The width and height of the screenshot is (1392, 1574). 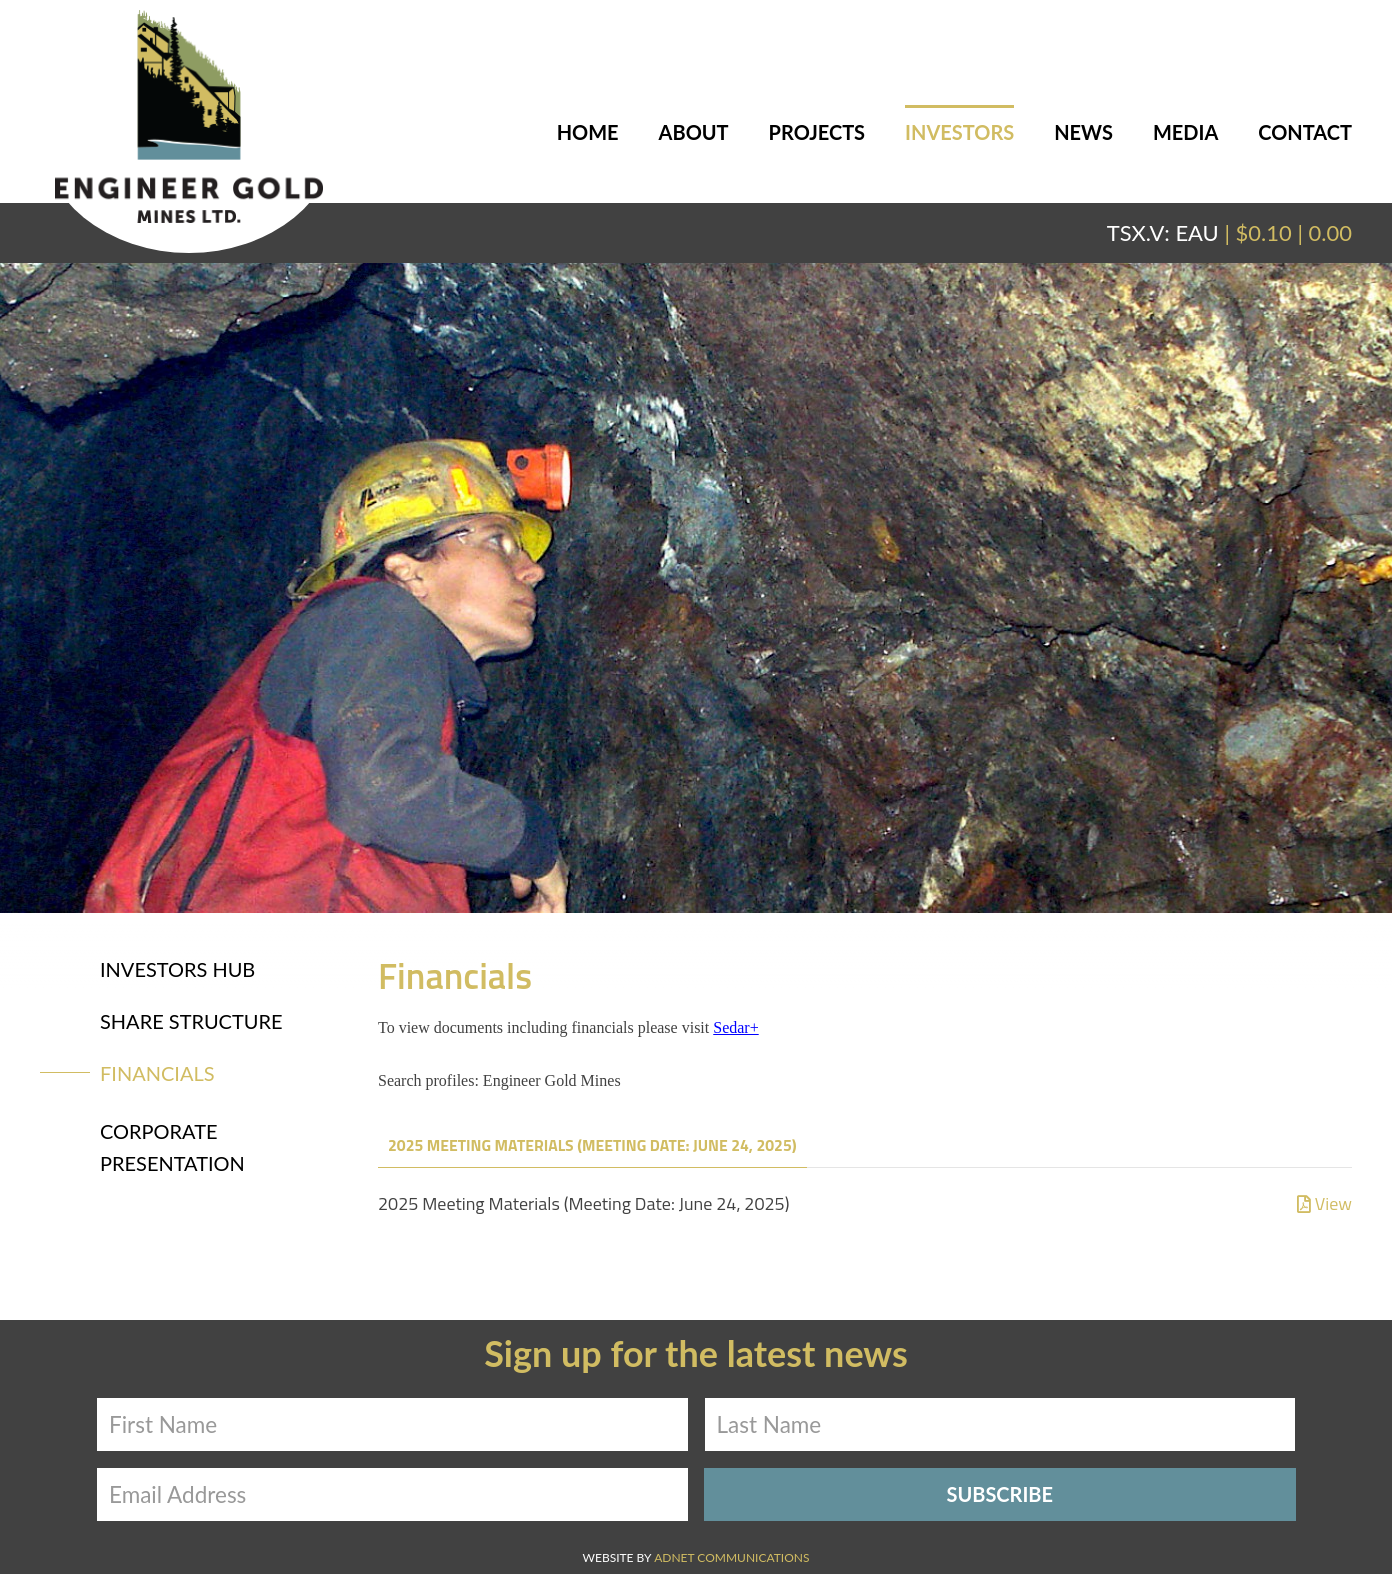 What do you see at coordinates (817, 132) in the screenshot?
I see `Projects` at bounding box center [817, 132].